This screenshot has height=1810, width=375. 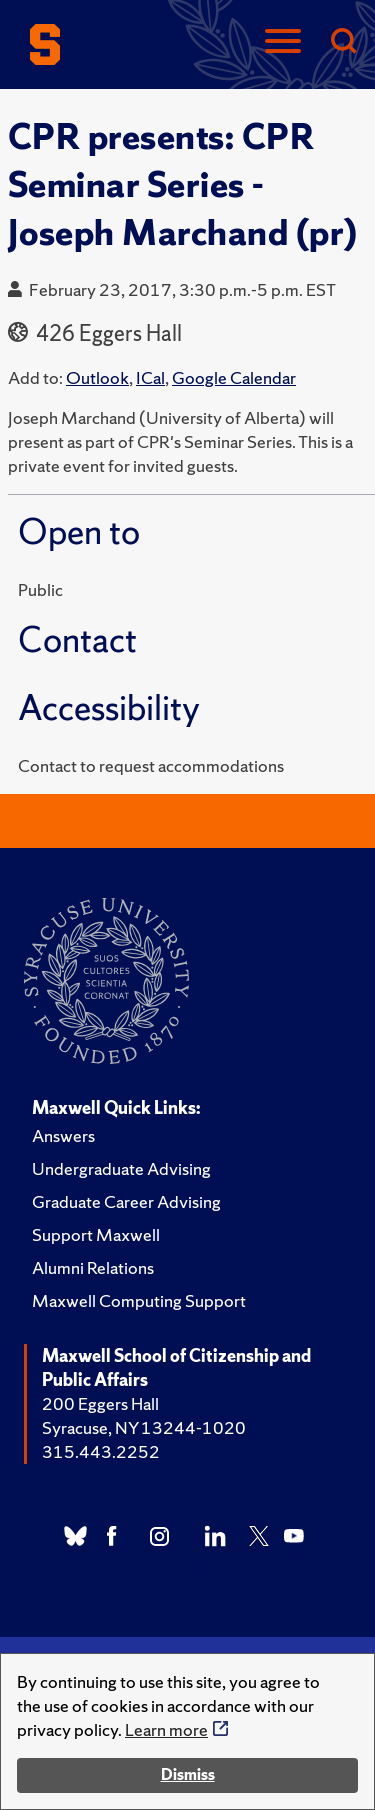 I want to click on [Navigation], so click(x=283, y=42).